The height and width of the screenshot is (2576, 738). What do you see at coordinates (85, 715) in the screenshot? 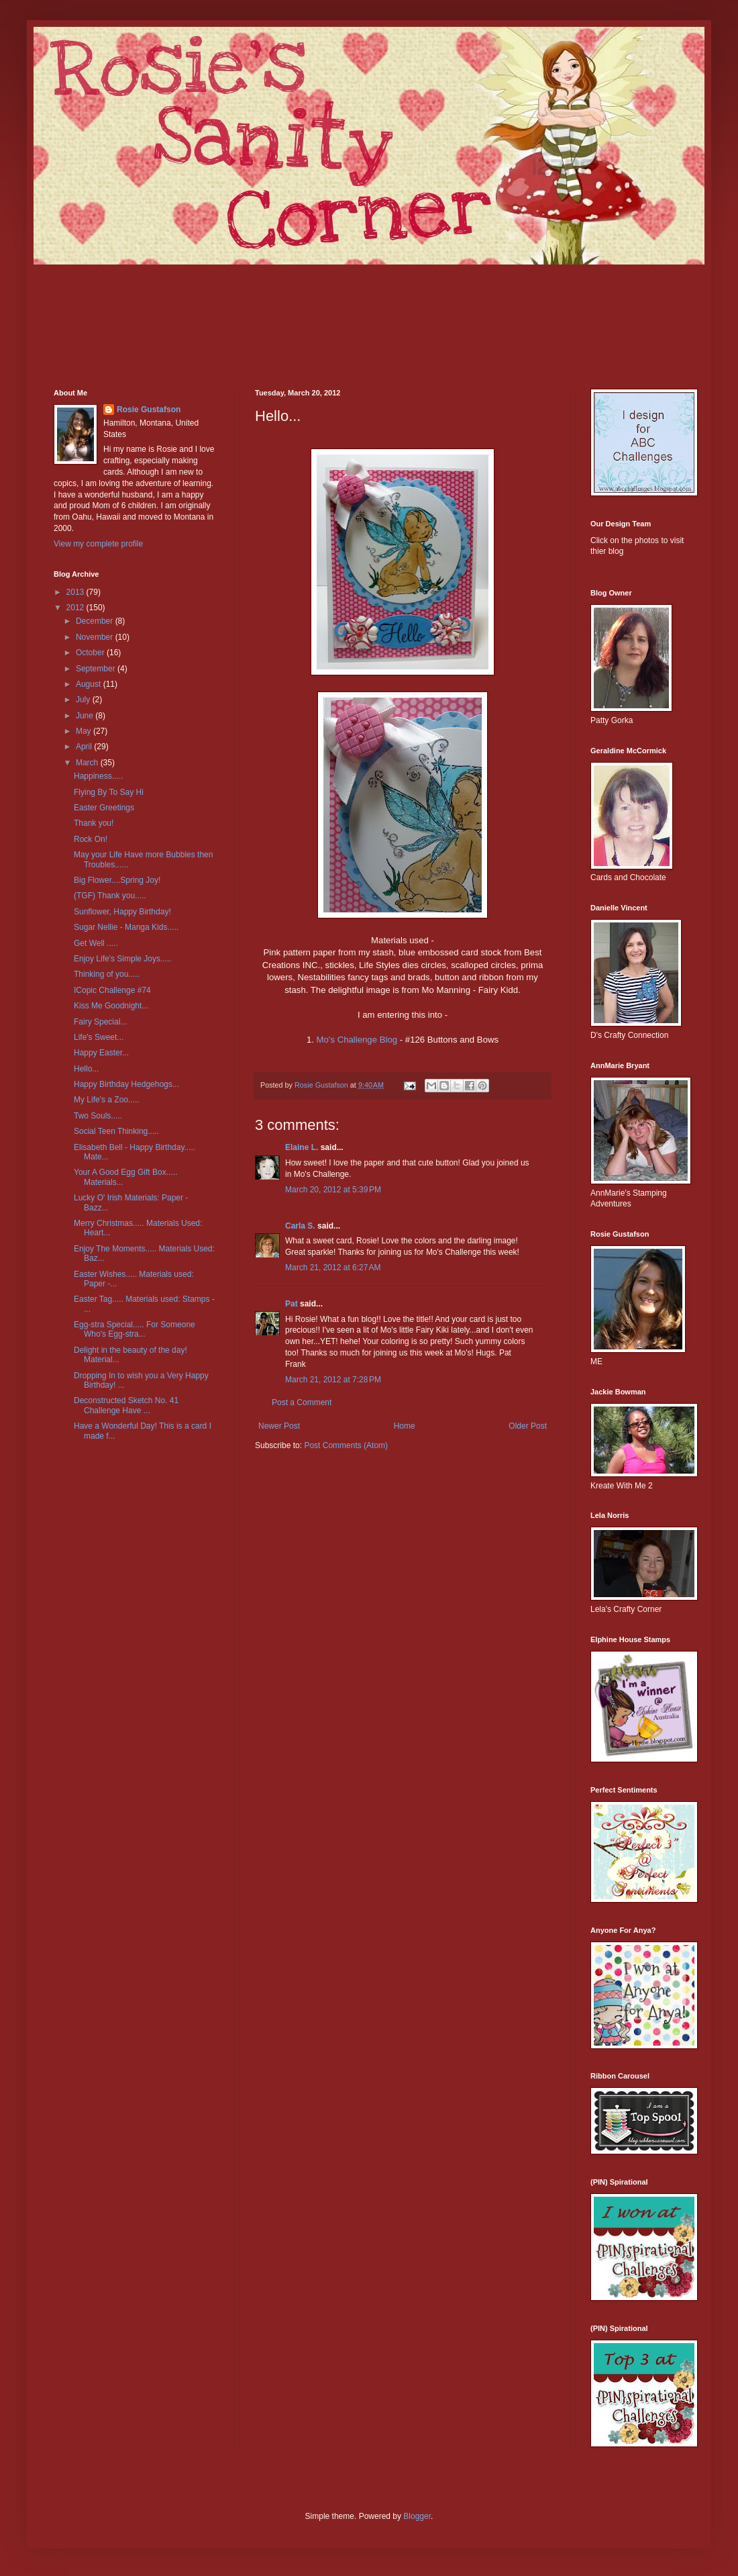
I see `June` at bounding box center [85, 715].